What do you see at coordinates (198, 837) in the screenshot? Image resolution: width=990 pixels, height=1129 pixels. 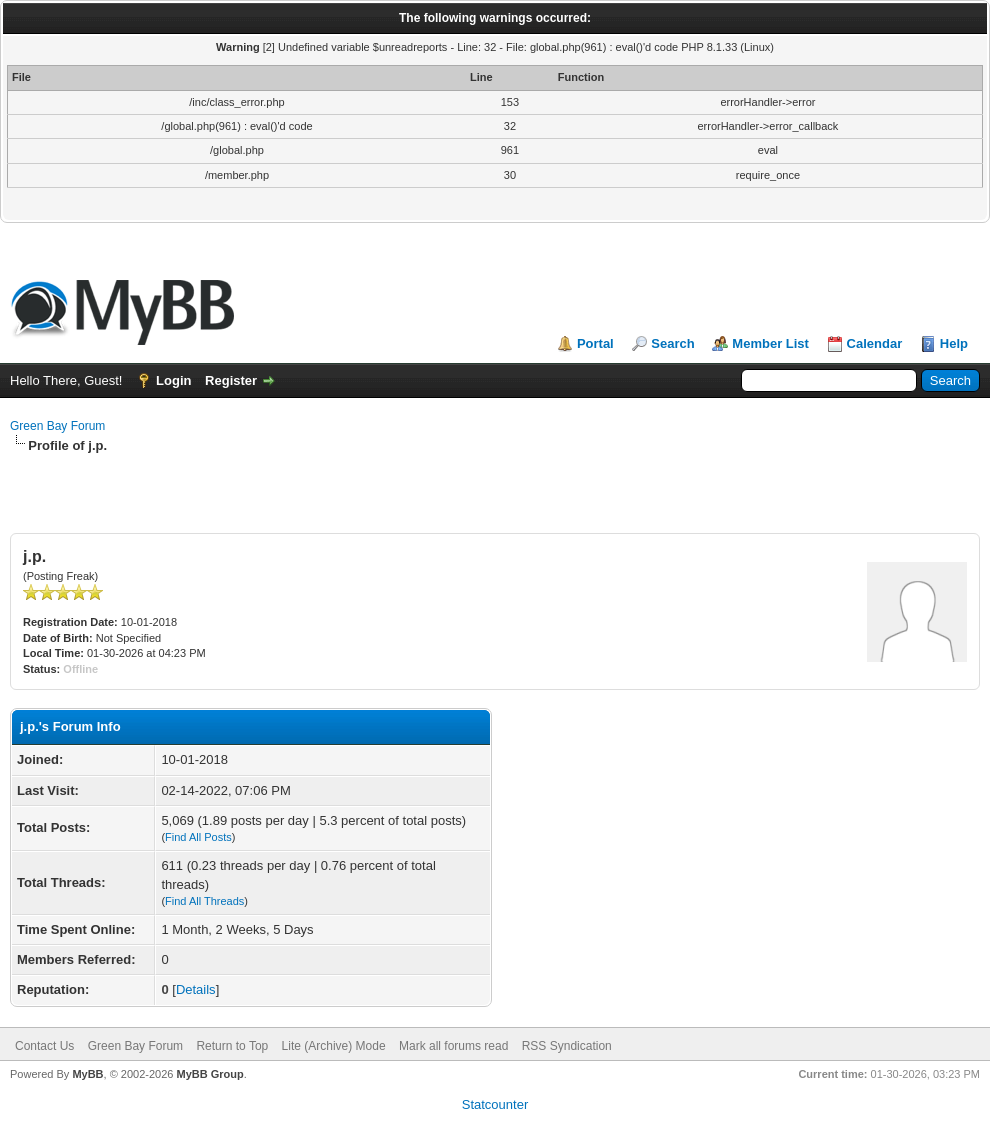 I see `Find All Posts` at bounding box center [198, 837].